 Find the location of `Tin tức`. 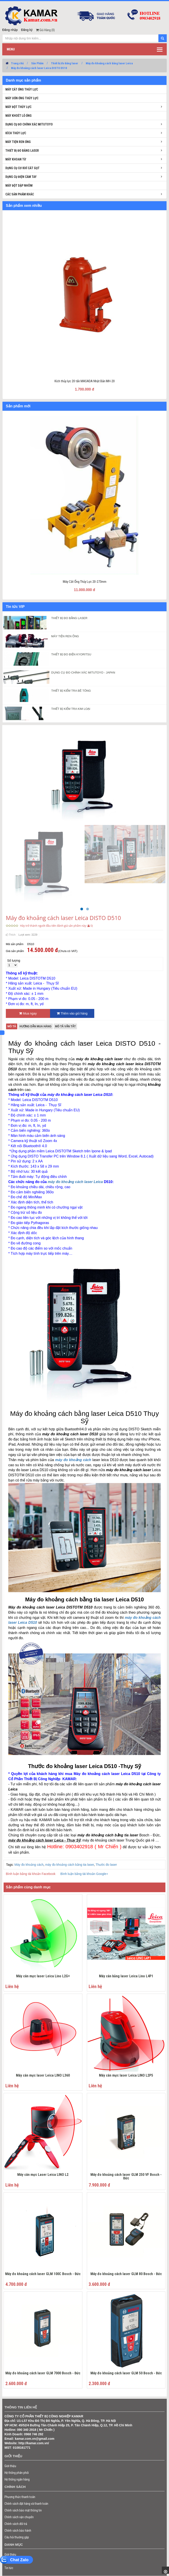

Tin tức is located at coordinates (8, 2568).